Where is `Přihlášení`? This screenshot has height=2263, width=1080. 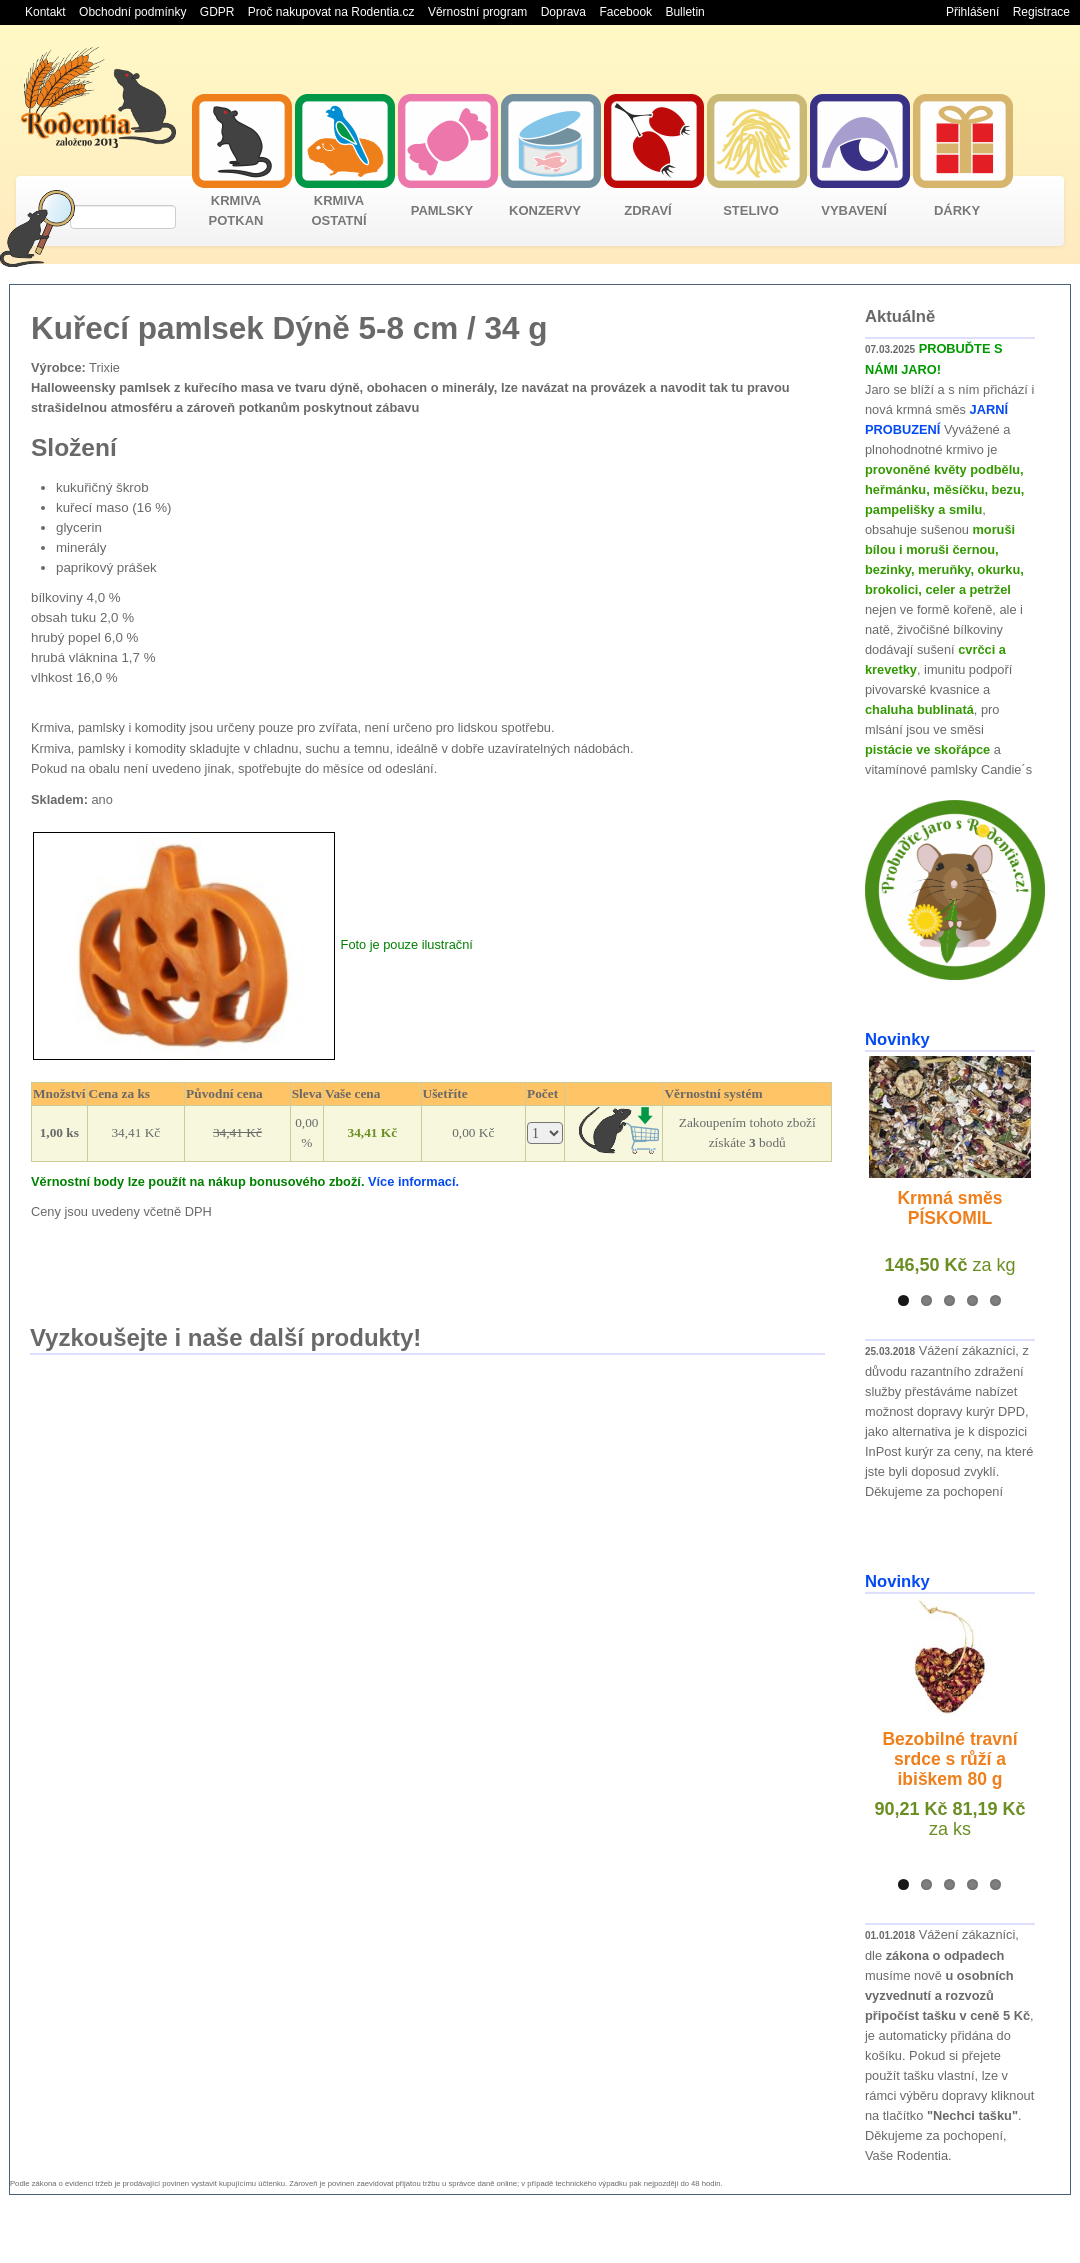 Přihlášení is located at coordinates (972, 12).